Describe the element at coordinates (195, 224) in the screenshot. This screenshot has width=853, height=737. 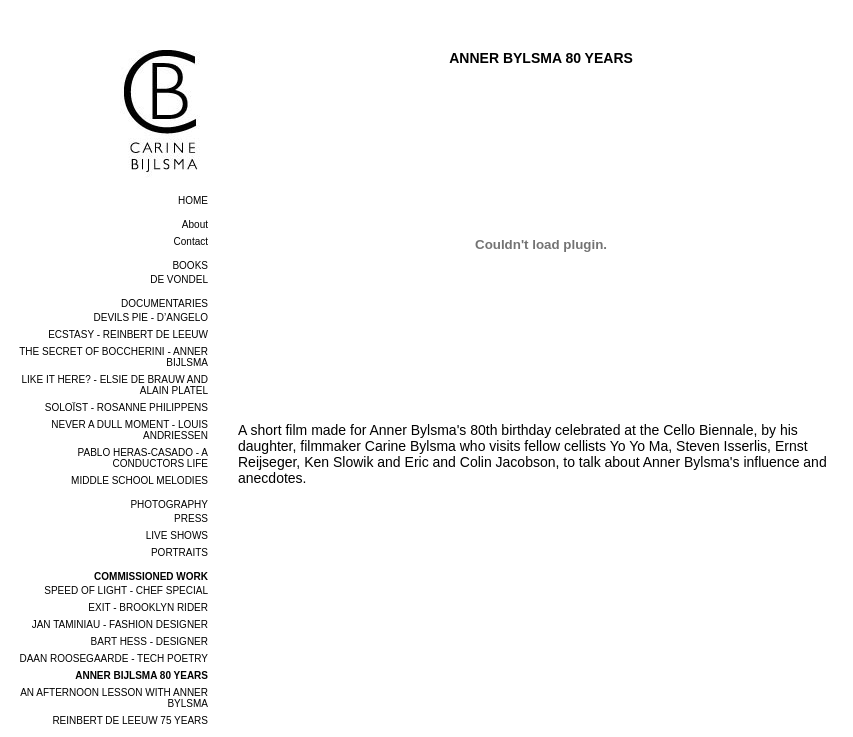
I see `About` at that location.